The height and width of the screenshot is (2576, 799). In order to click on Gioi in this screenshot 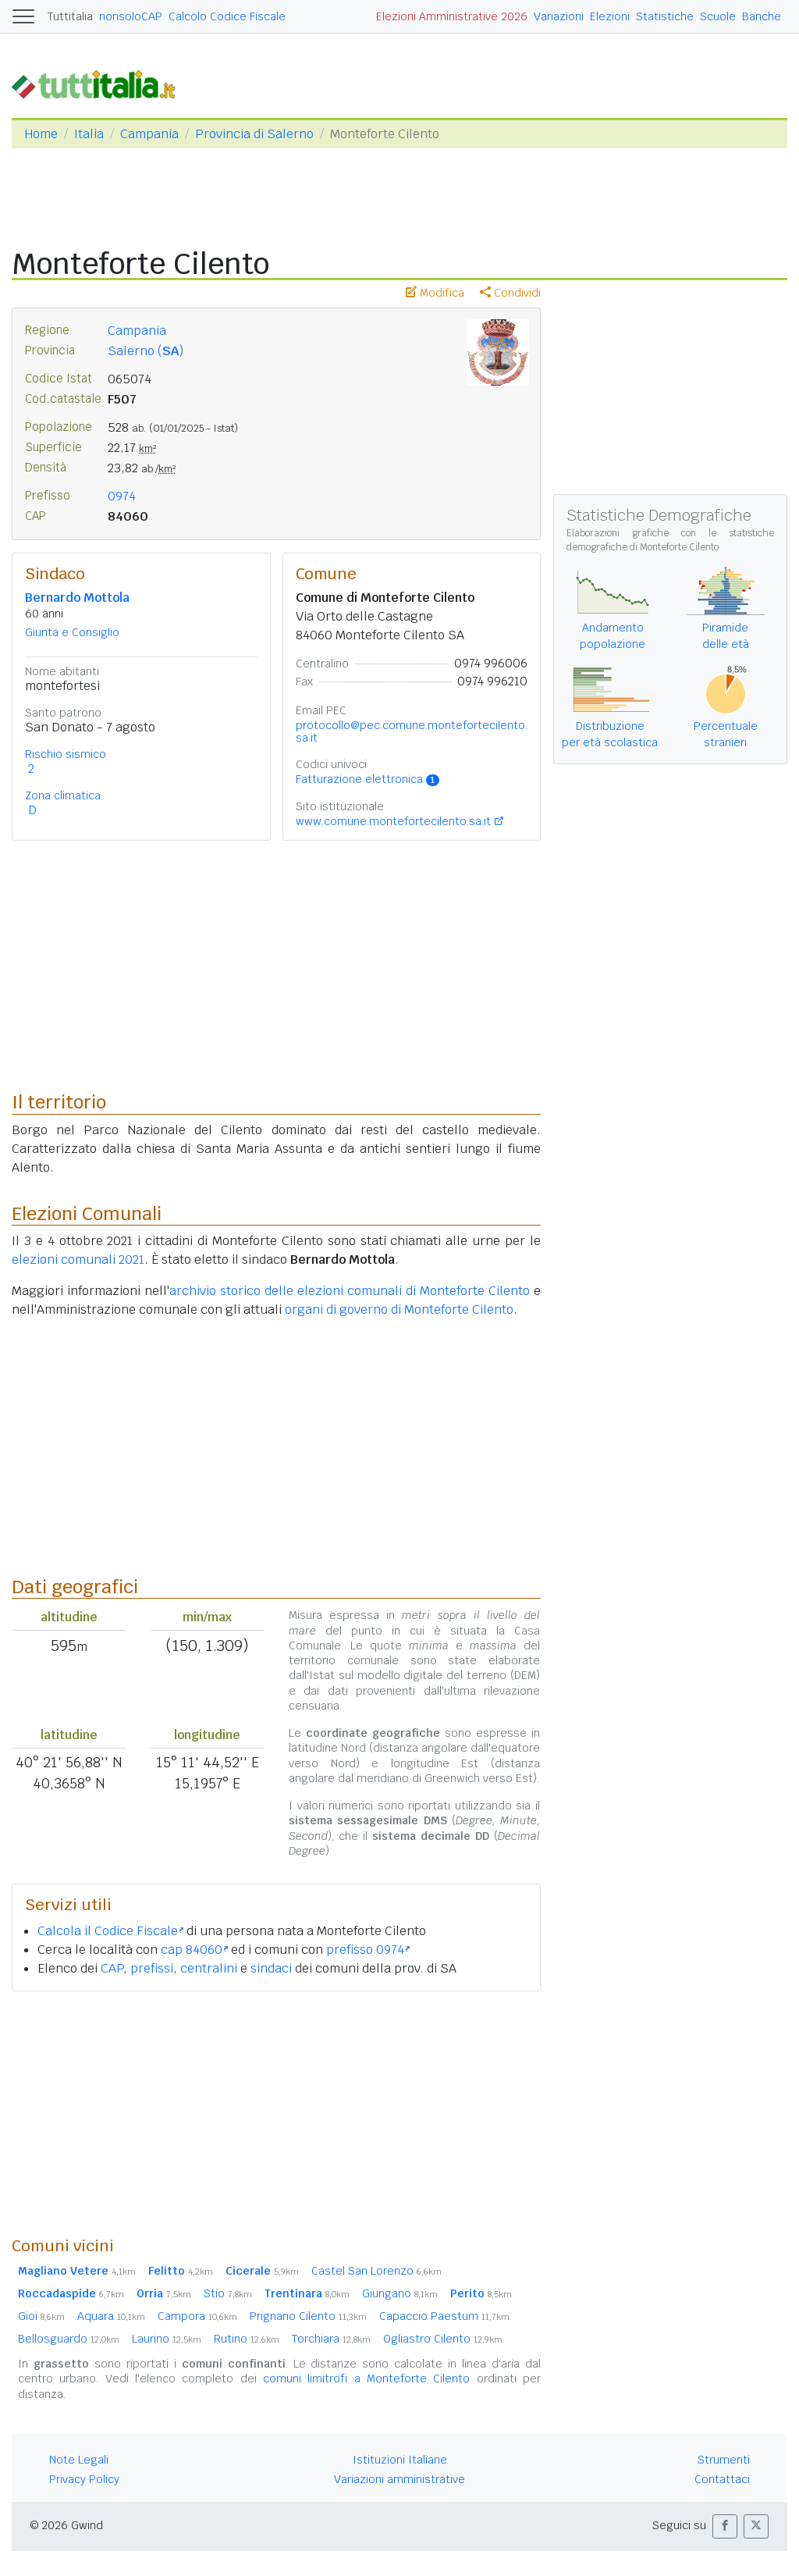, I will do `click(41, 2316)`.